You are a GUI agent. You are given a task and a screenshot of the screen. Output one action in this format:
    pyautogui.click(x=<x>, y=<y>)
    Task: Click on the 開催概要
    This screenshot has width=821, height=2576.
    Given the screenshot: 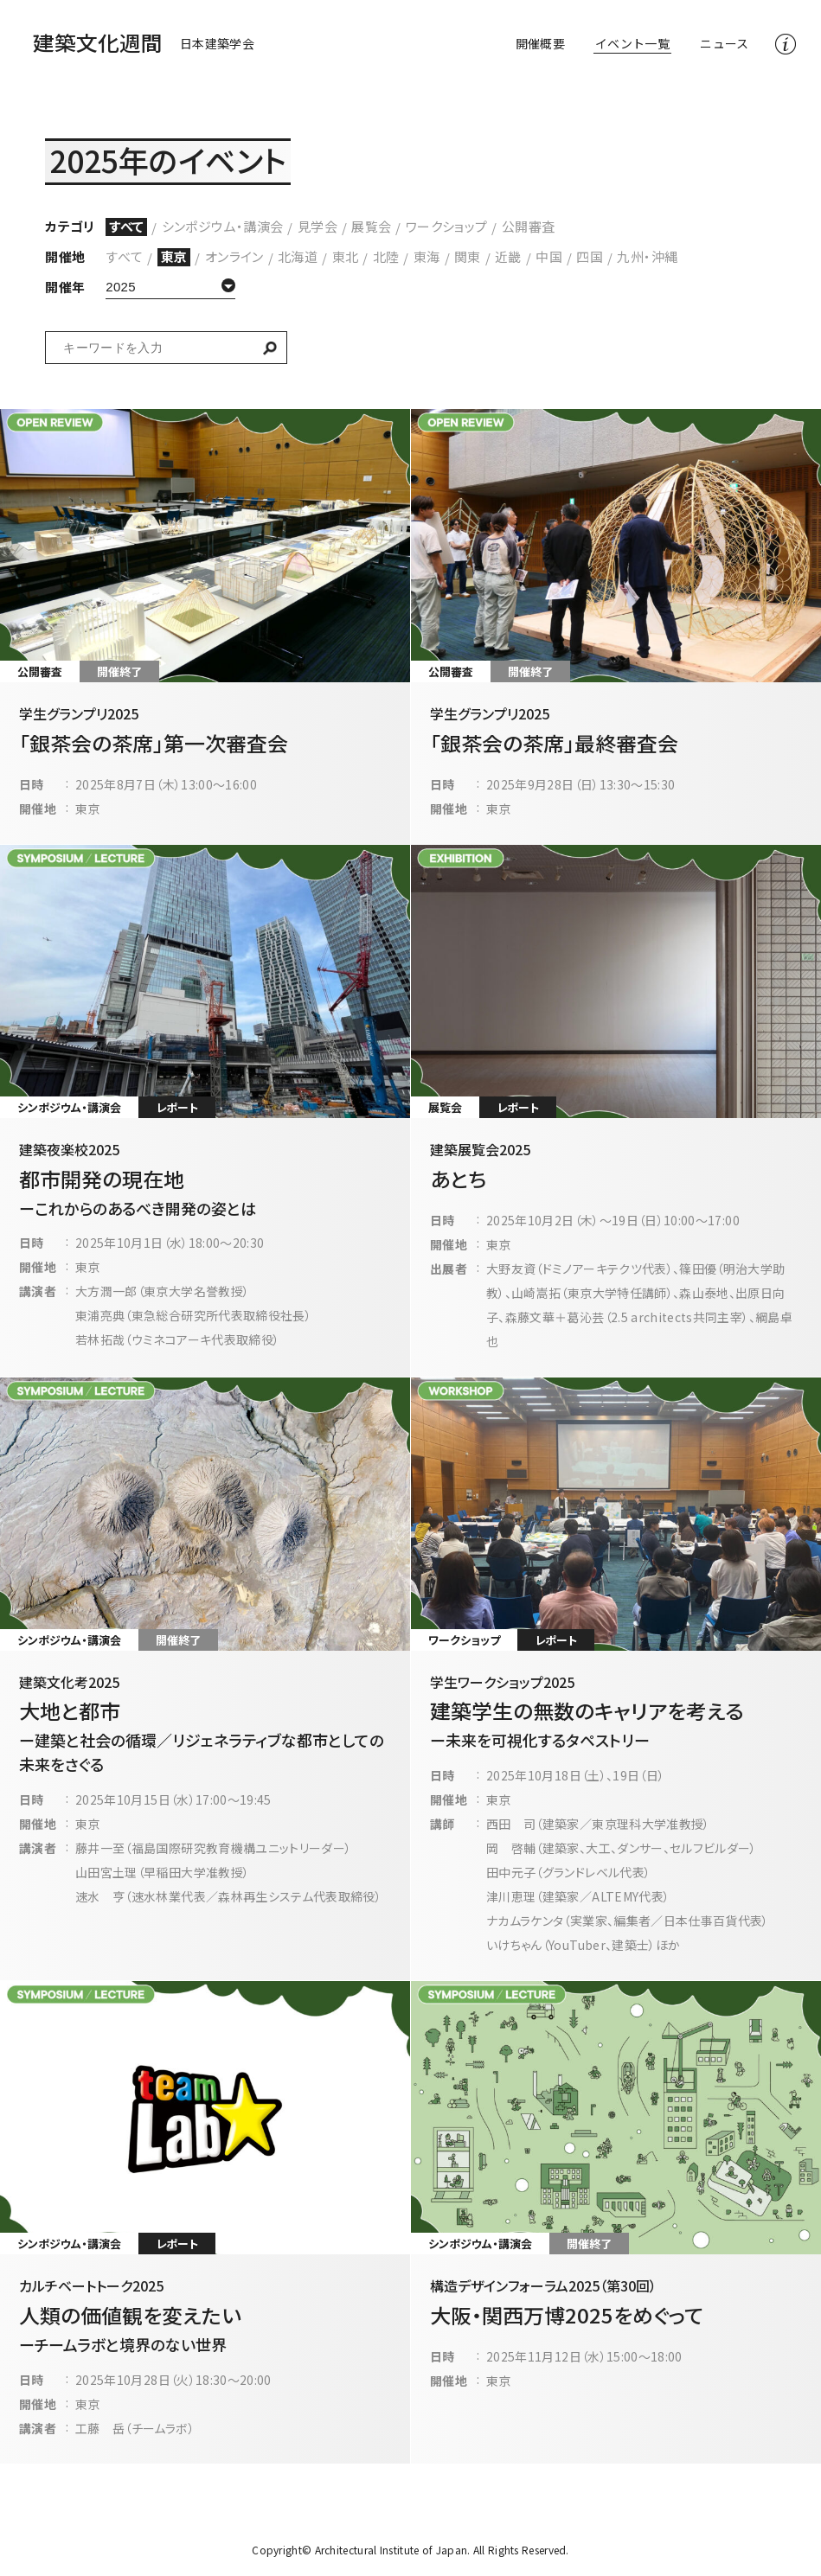 What is the action you would take?
    pyautogui.click(x=540, y=43)
    